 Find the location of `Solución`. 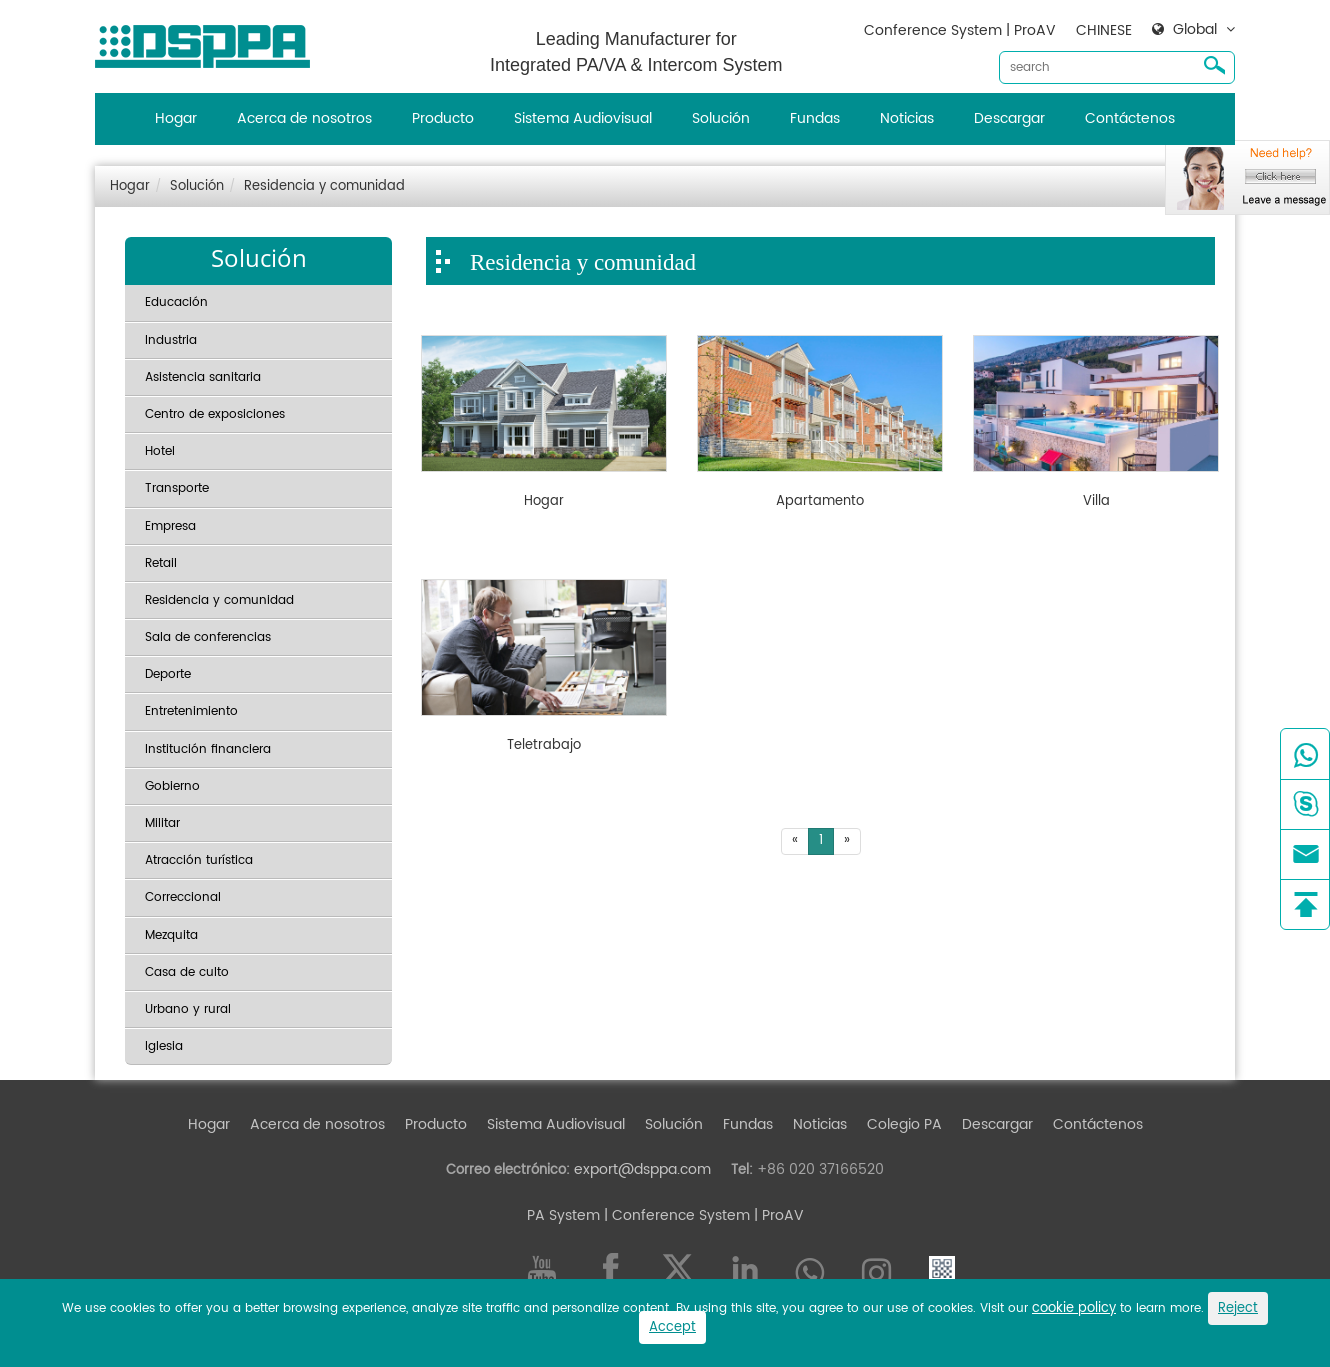

Solución is located at coordinates (721, 118).